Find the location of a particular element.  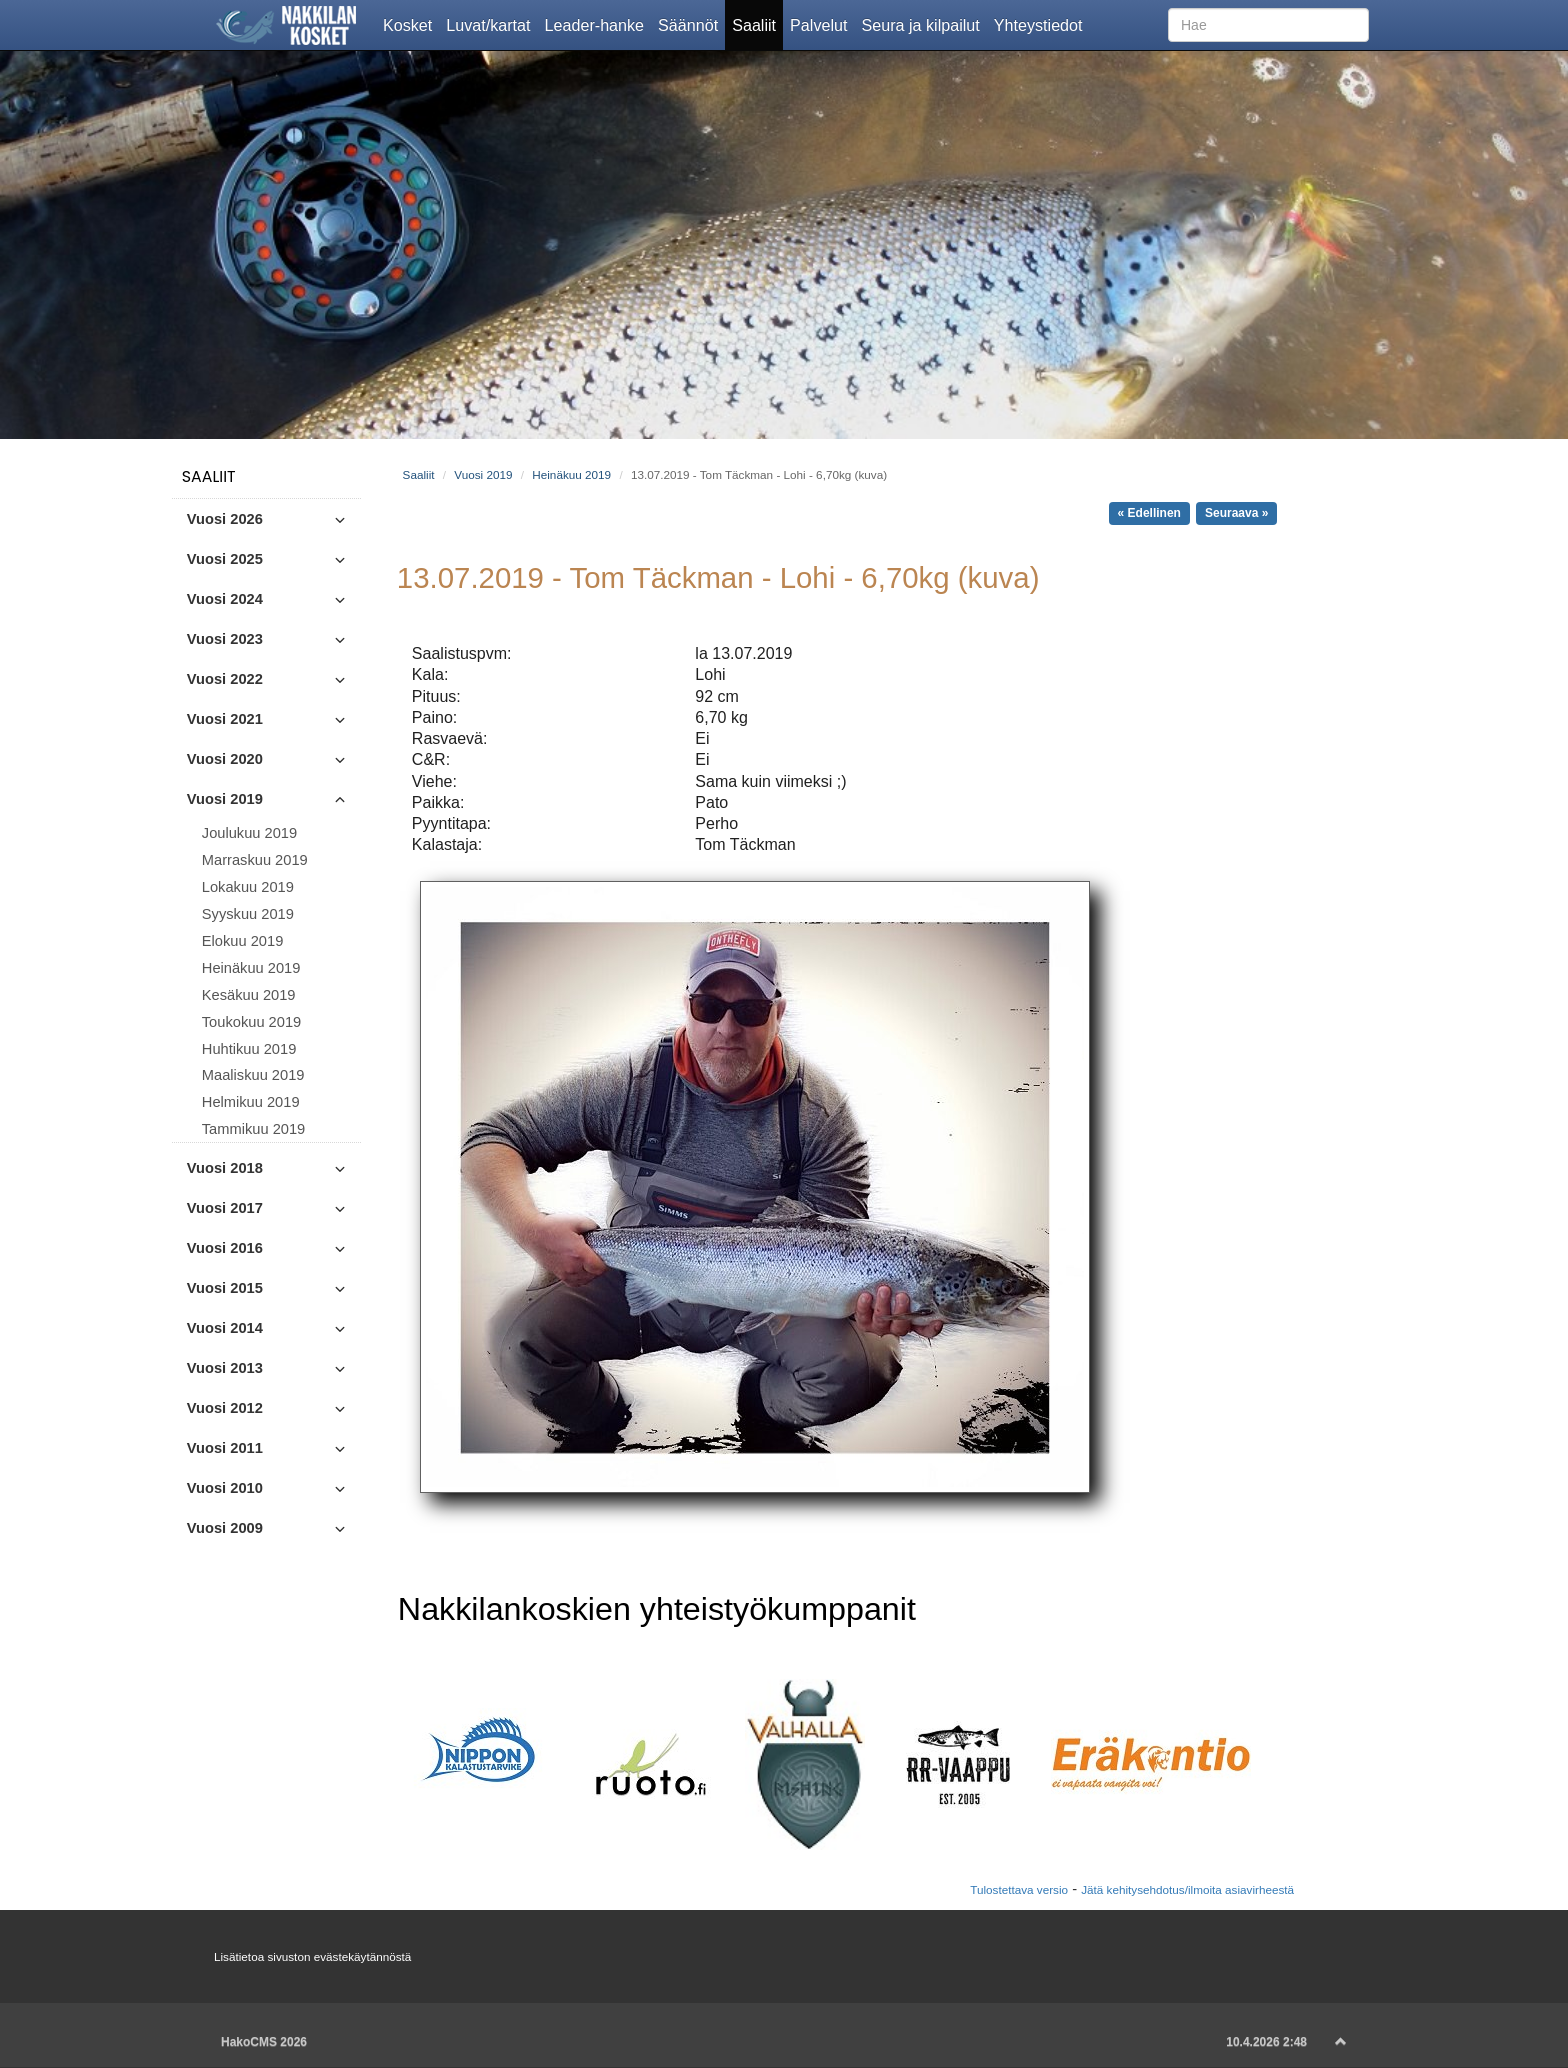

Helmikuu 2019 is located at coordinates (251, 1102).